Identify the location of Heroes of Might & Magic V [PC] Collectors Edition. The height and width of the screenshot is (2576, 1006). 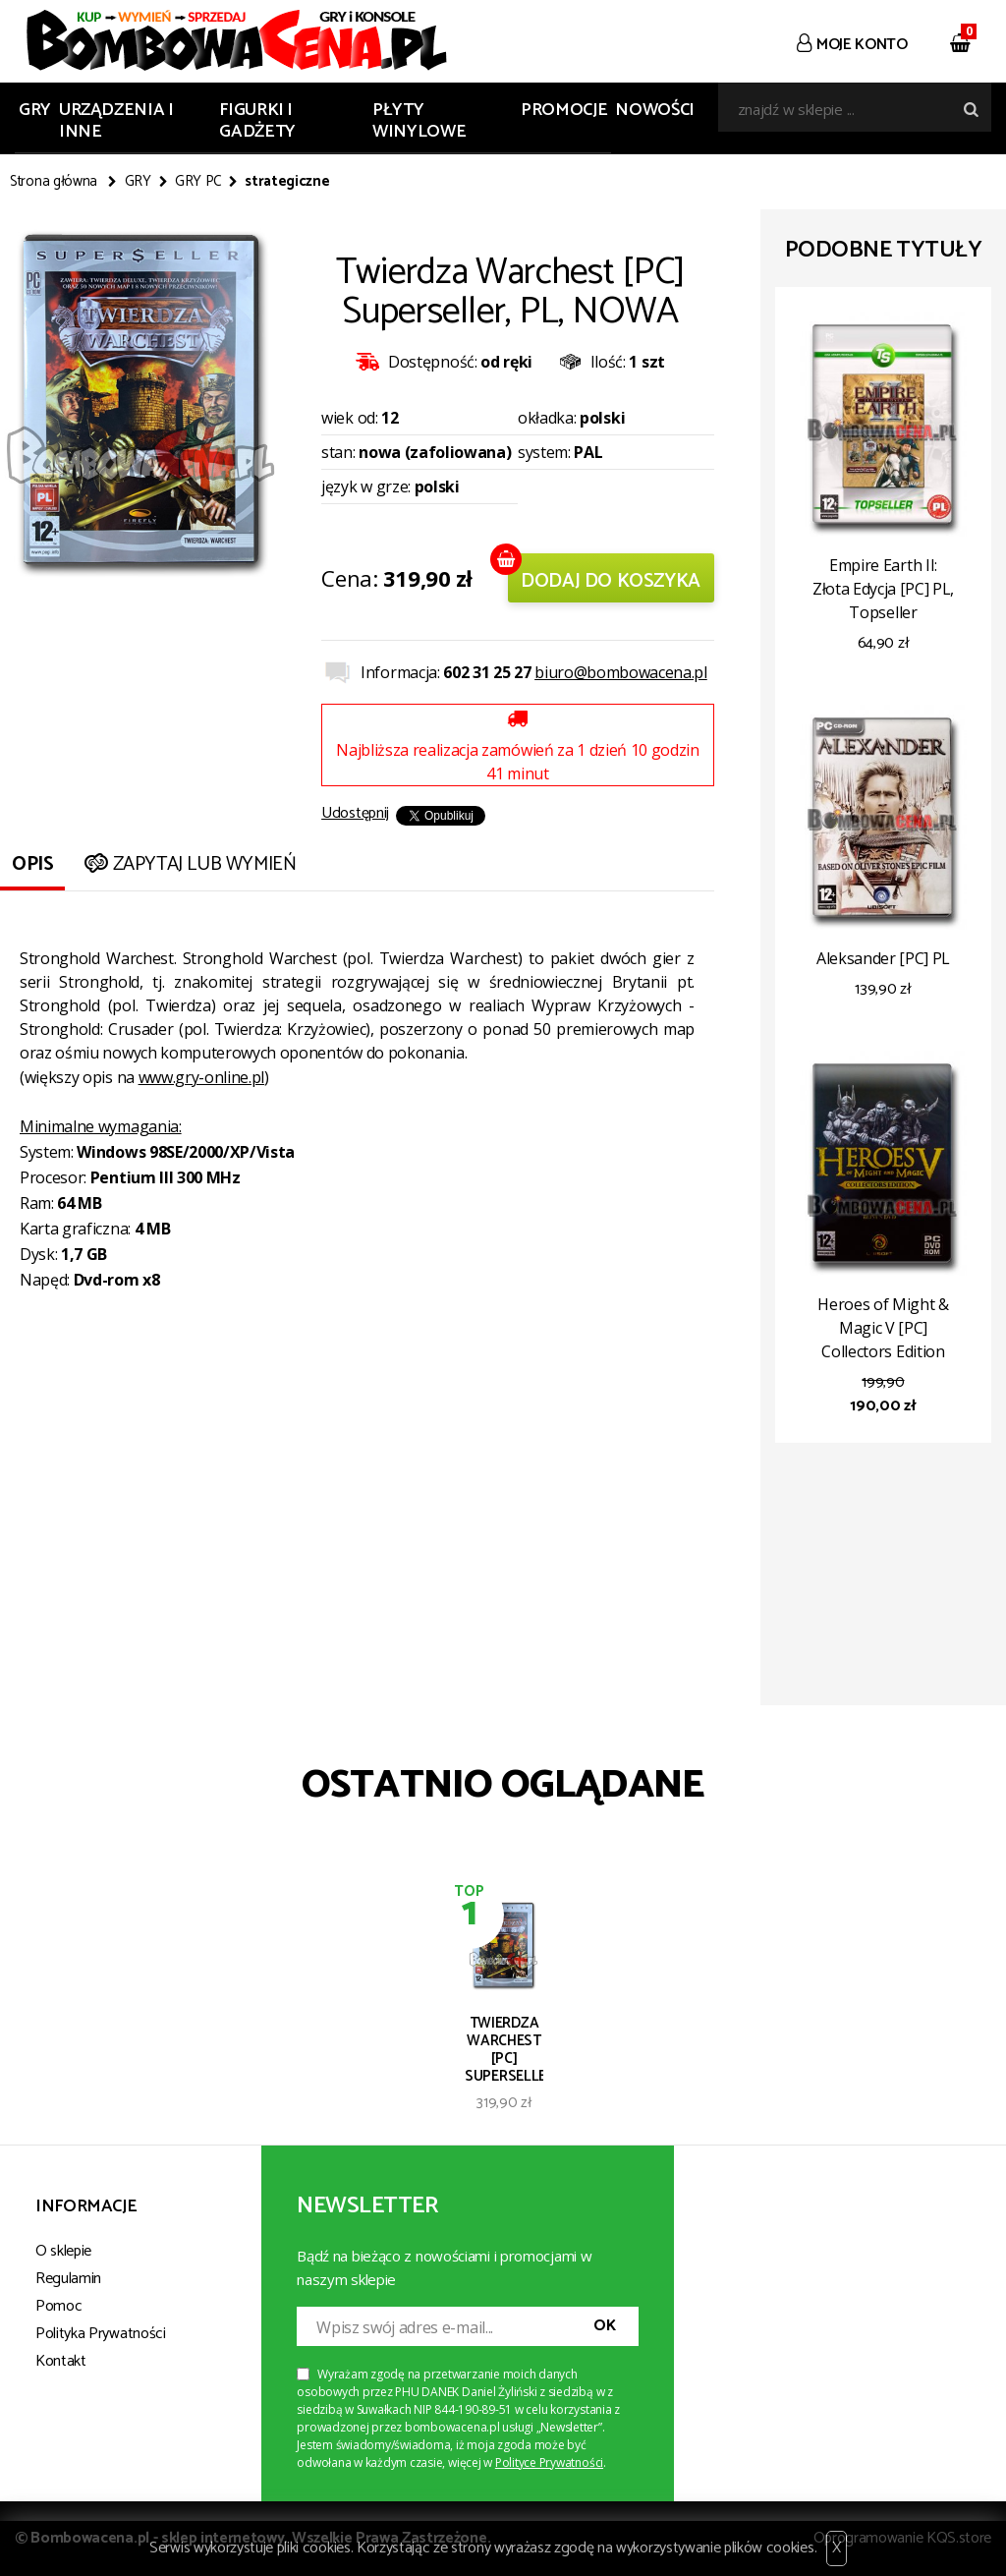
(883, 1327).